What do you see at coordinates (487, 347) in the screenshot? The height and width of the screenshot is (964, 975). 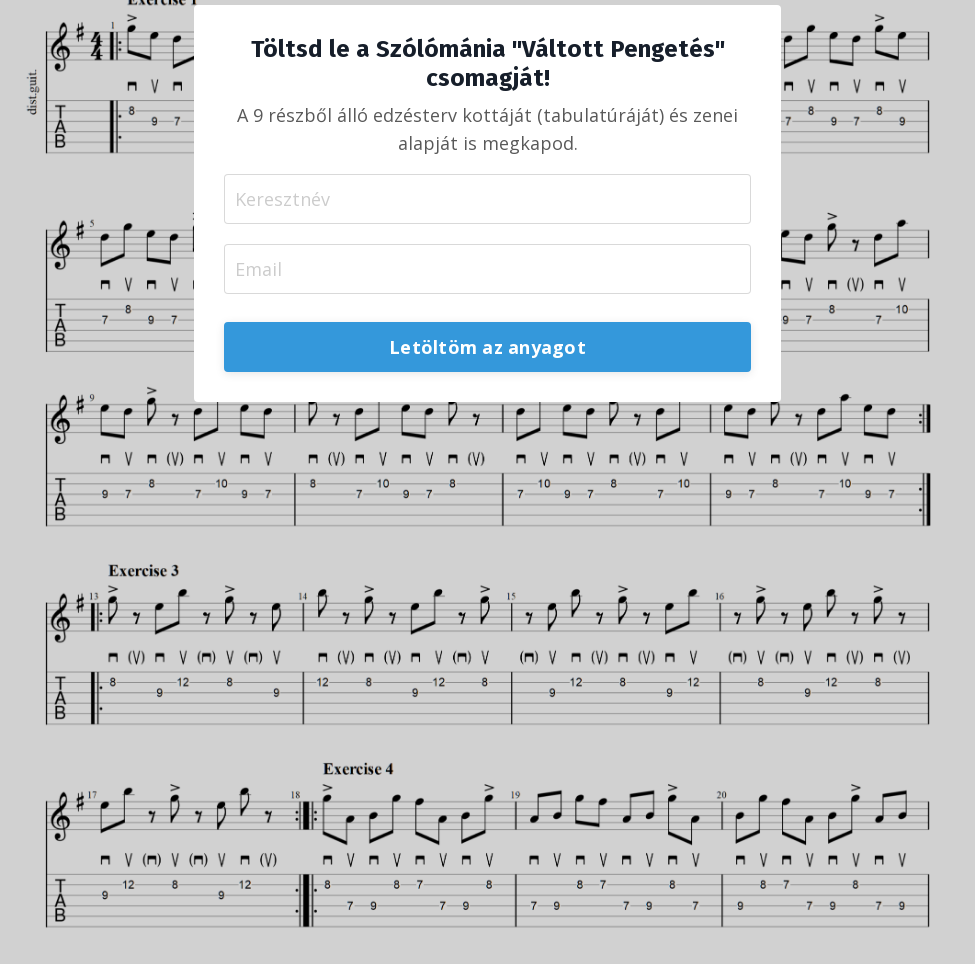 I see `Letöltöm az anyagot [button]` at bounding box center [487, 347].